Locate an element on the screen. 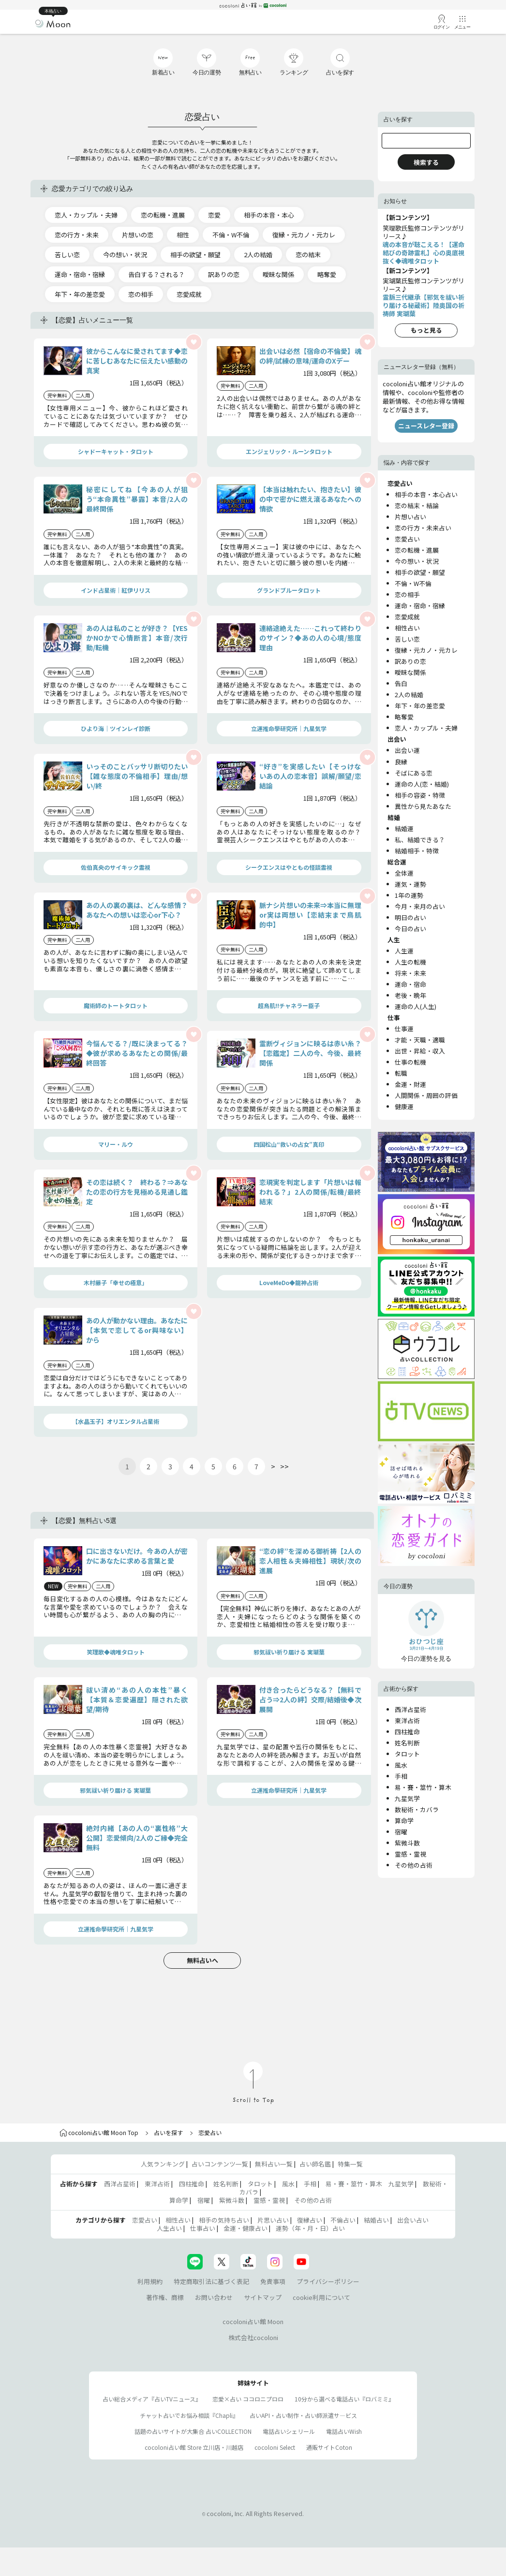 This screenshot has height=2576, width=506. 出世・昇給・収入 is located at coordinates (420, 1050).